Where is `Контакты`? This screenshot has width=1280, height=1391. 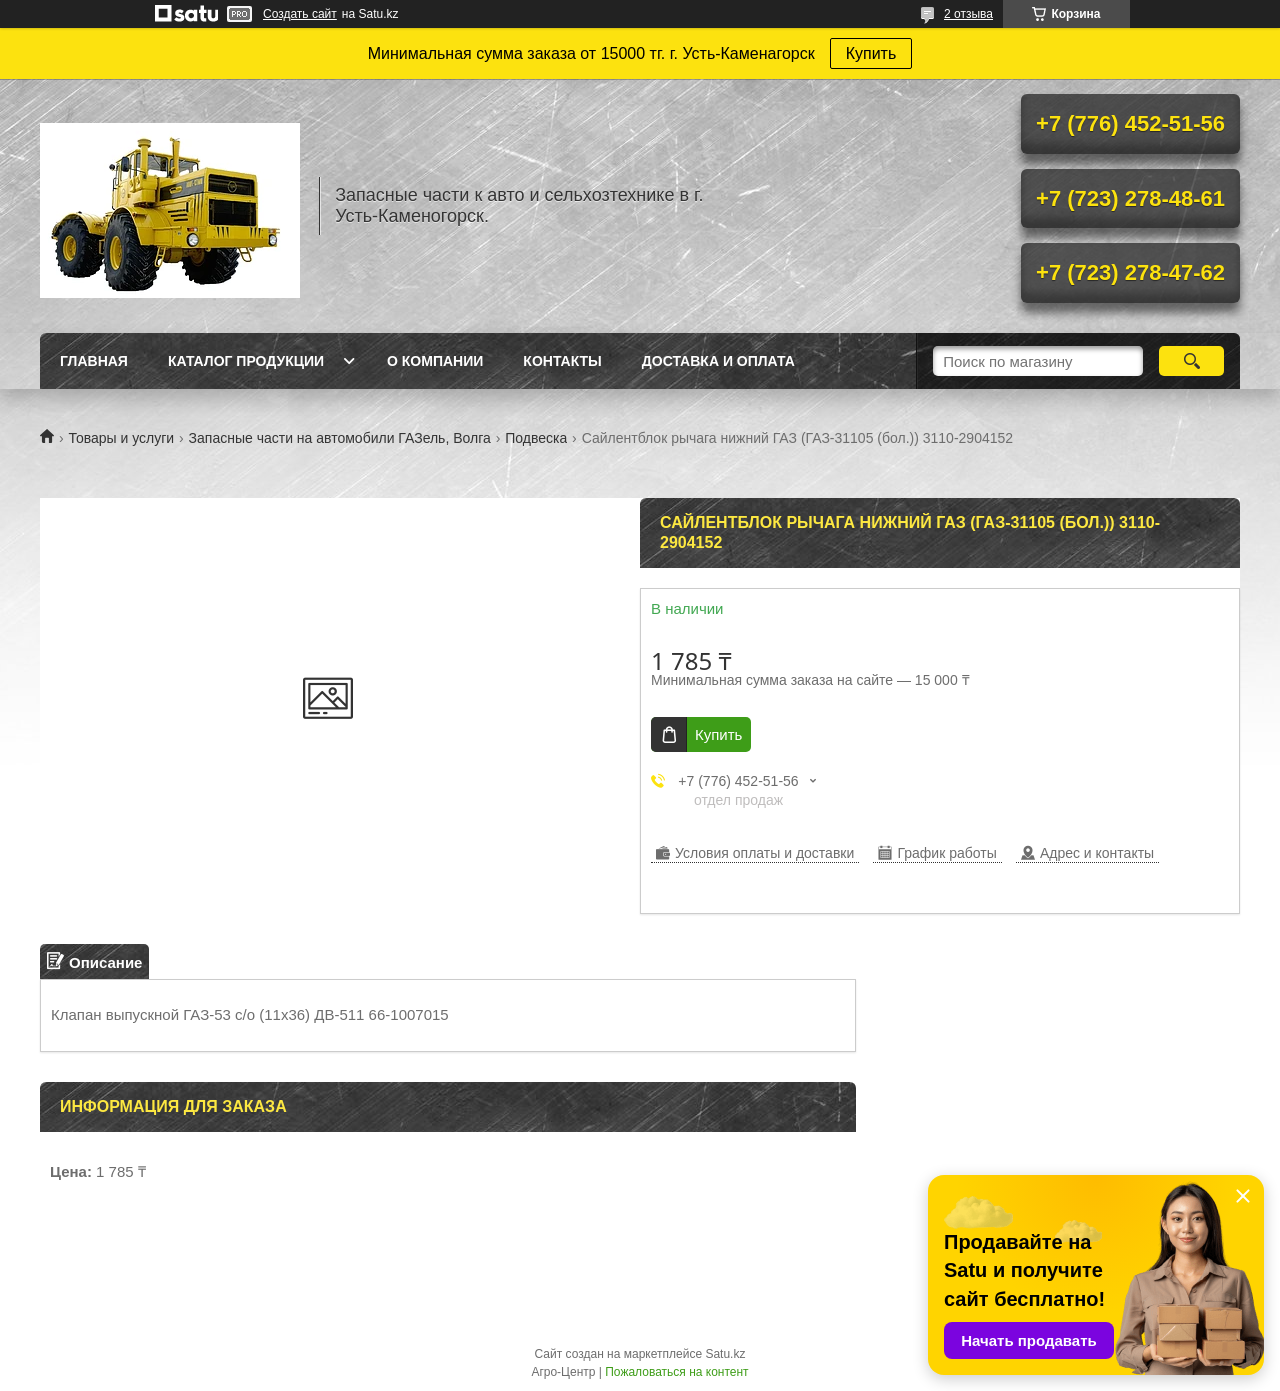 Контакты is located at coordinates (562, 361).